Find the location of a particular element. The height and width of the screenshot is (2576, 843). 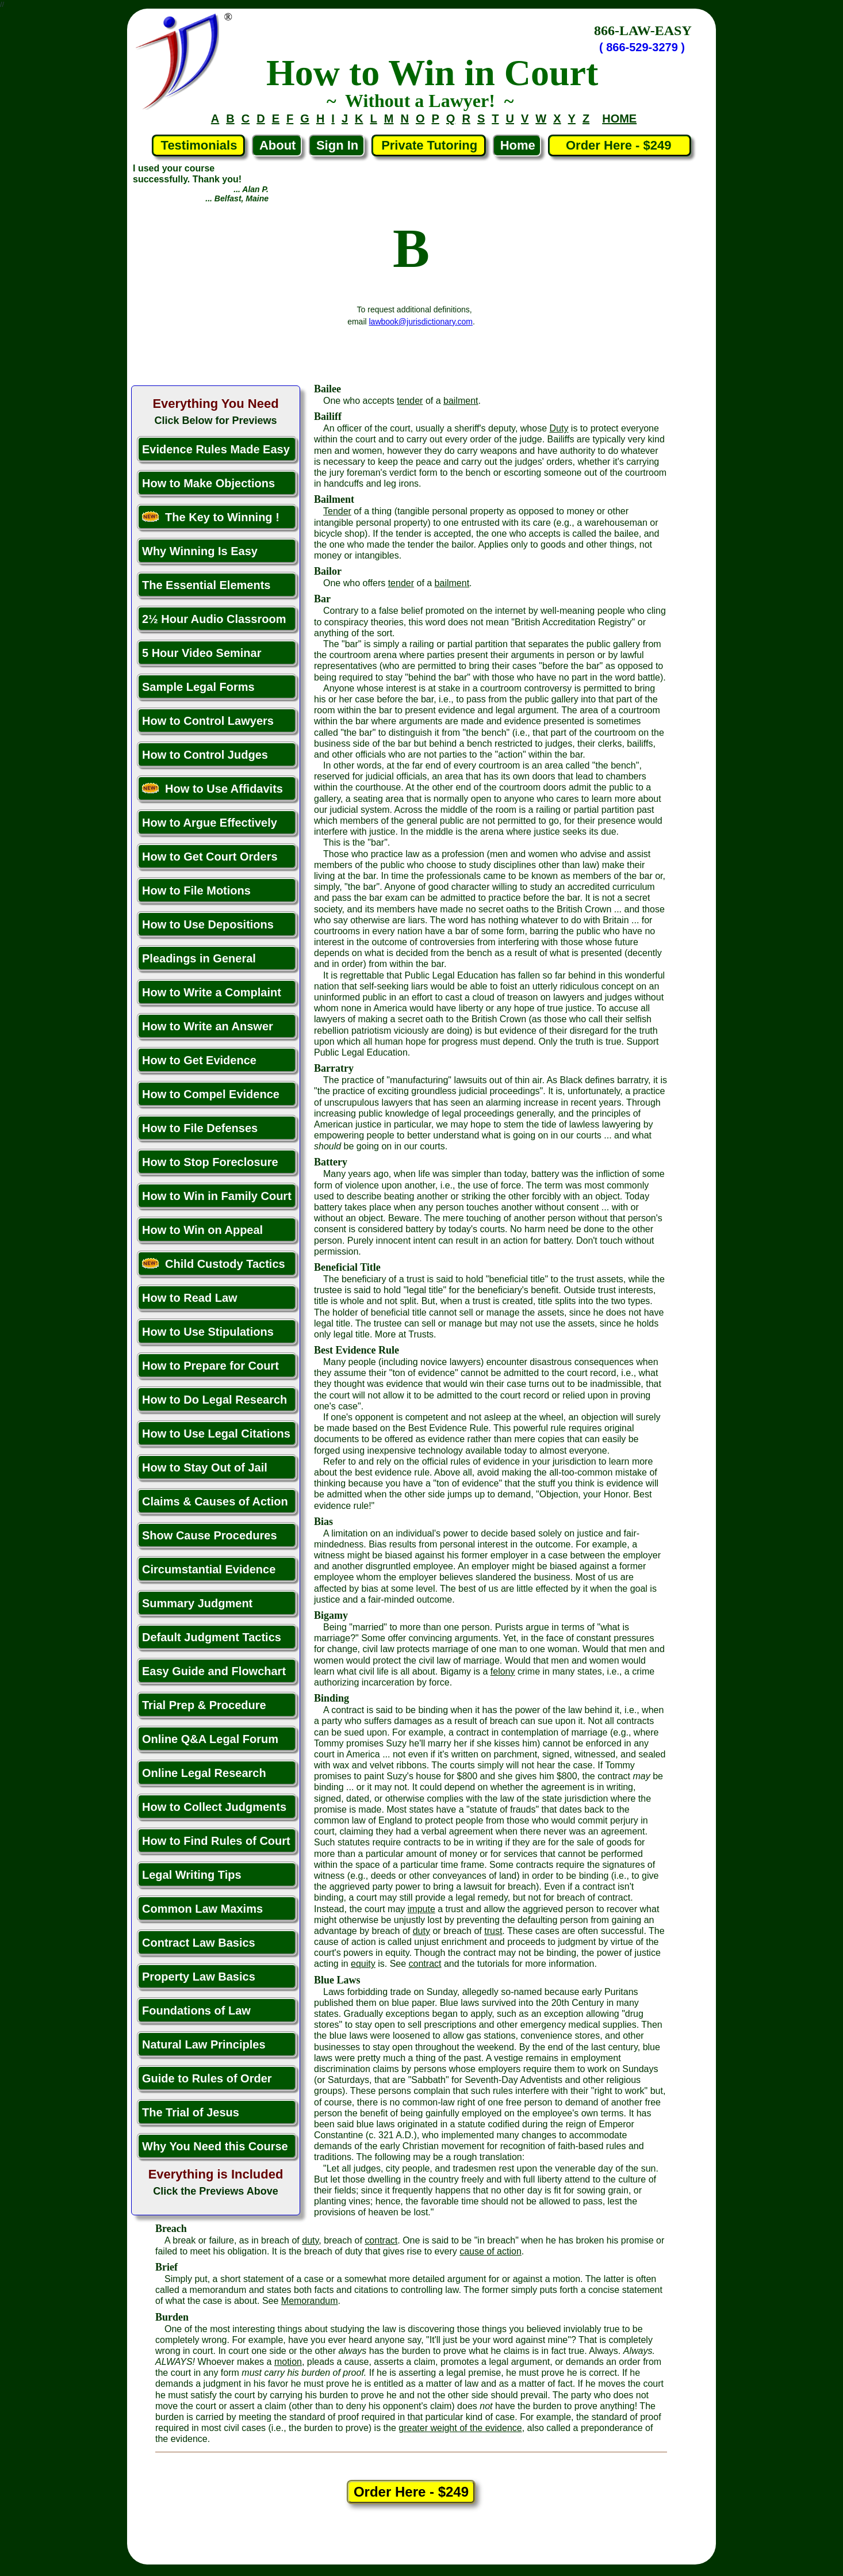

Blue Laws is located at coordinates (337, 1980).